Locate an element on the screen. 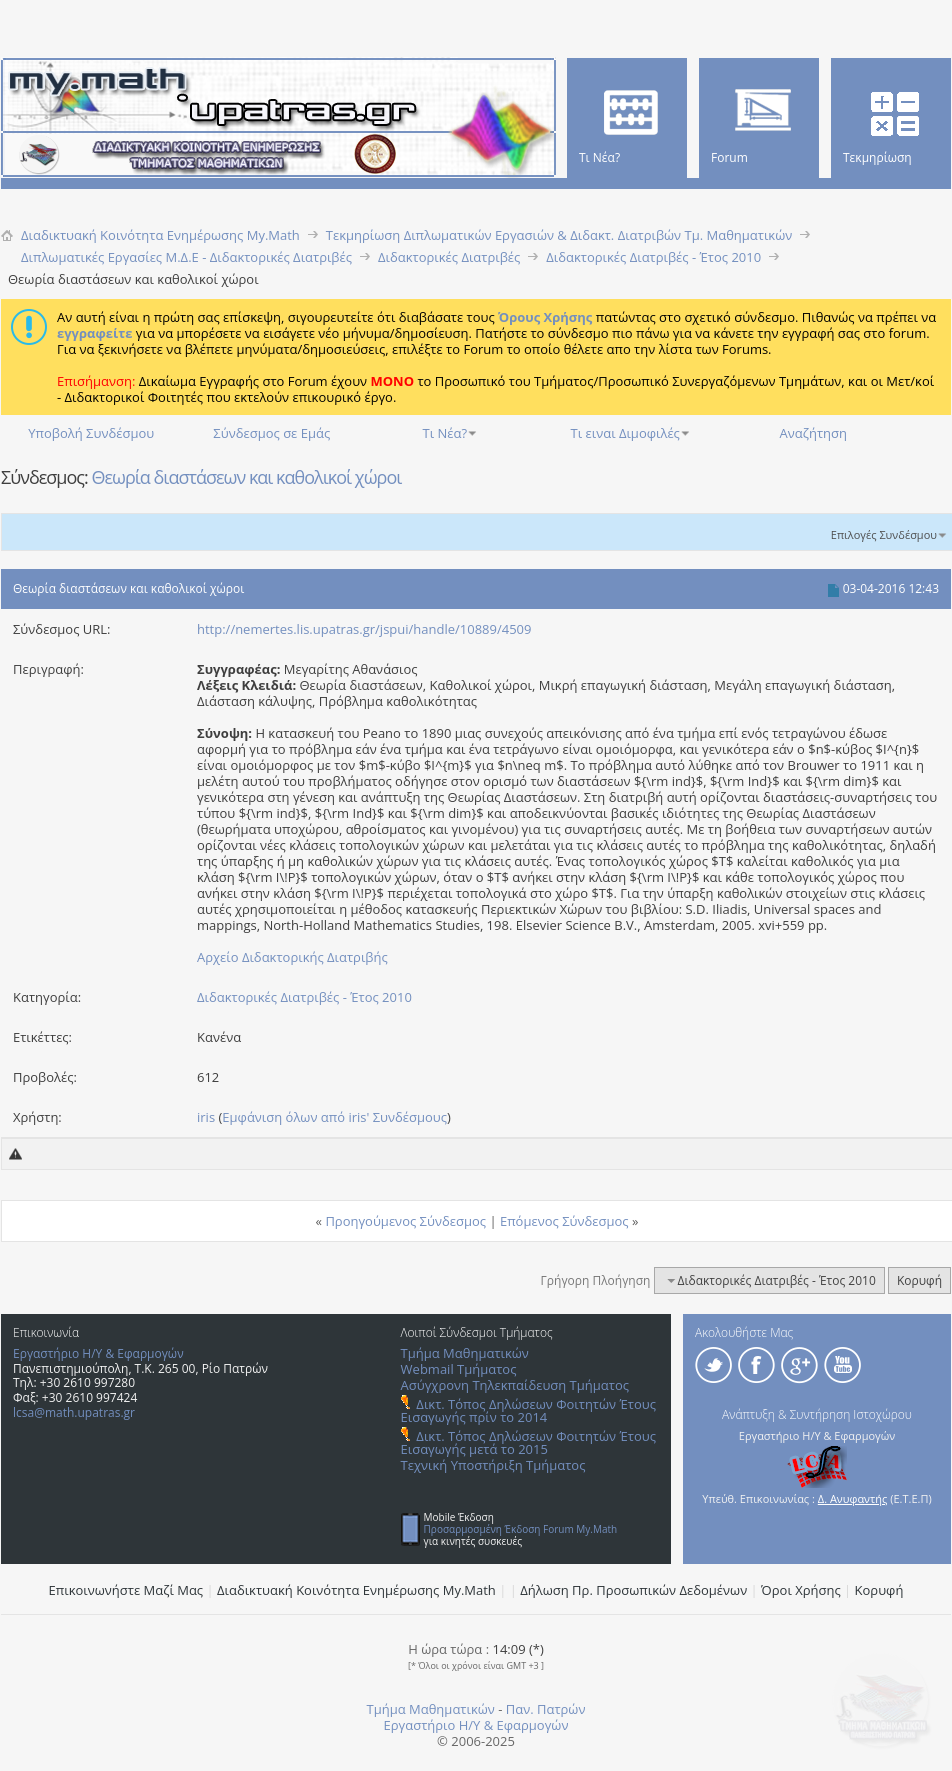 The image size is (952, 1771). Δήλωση Πρ. Προσωπικών Δεδομένων is located at coordinates (633, 1590).